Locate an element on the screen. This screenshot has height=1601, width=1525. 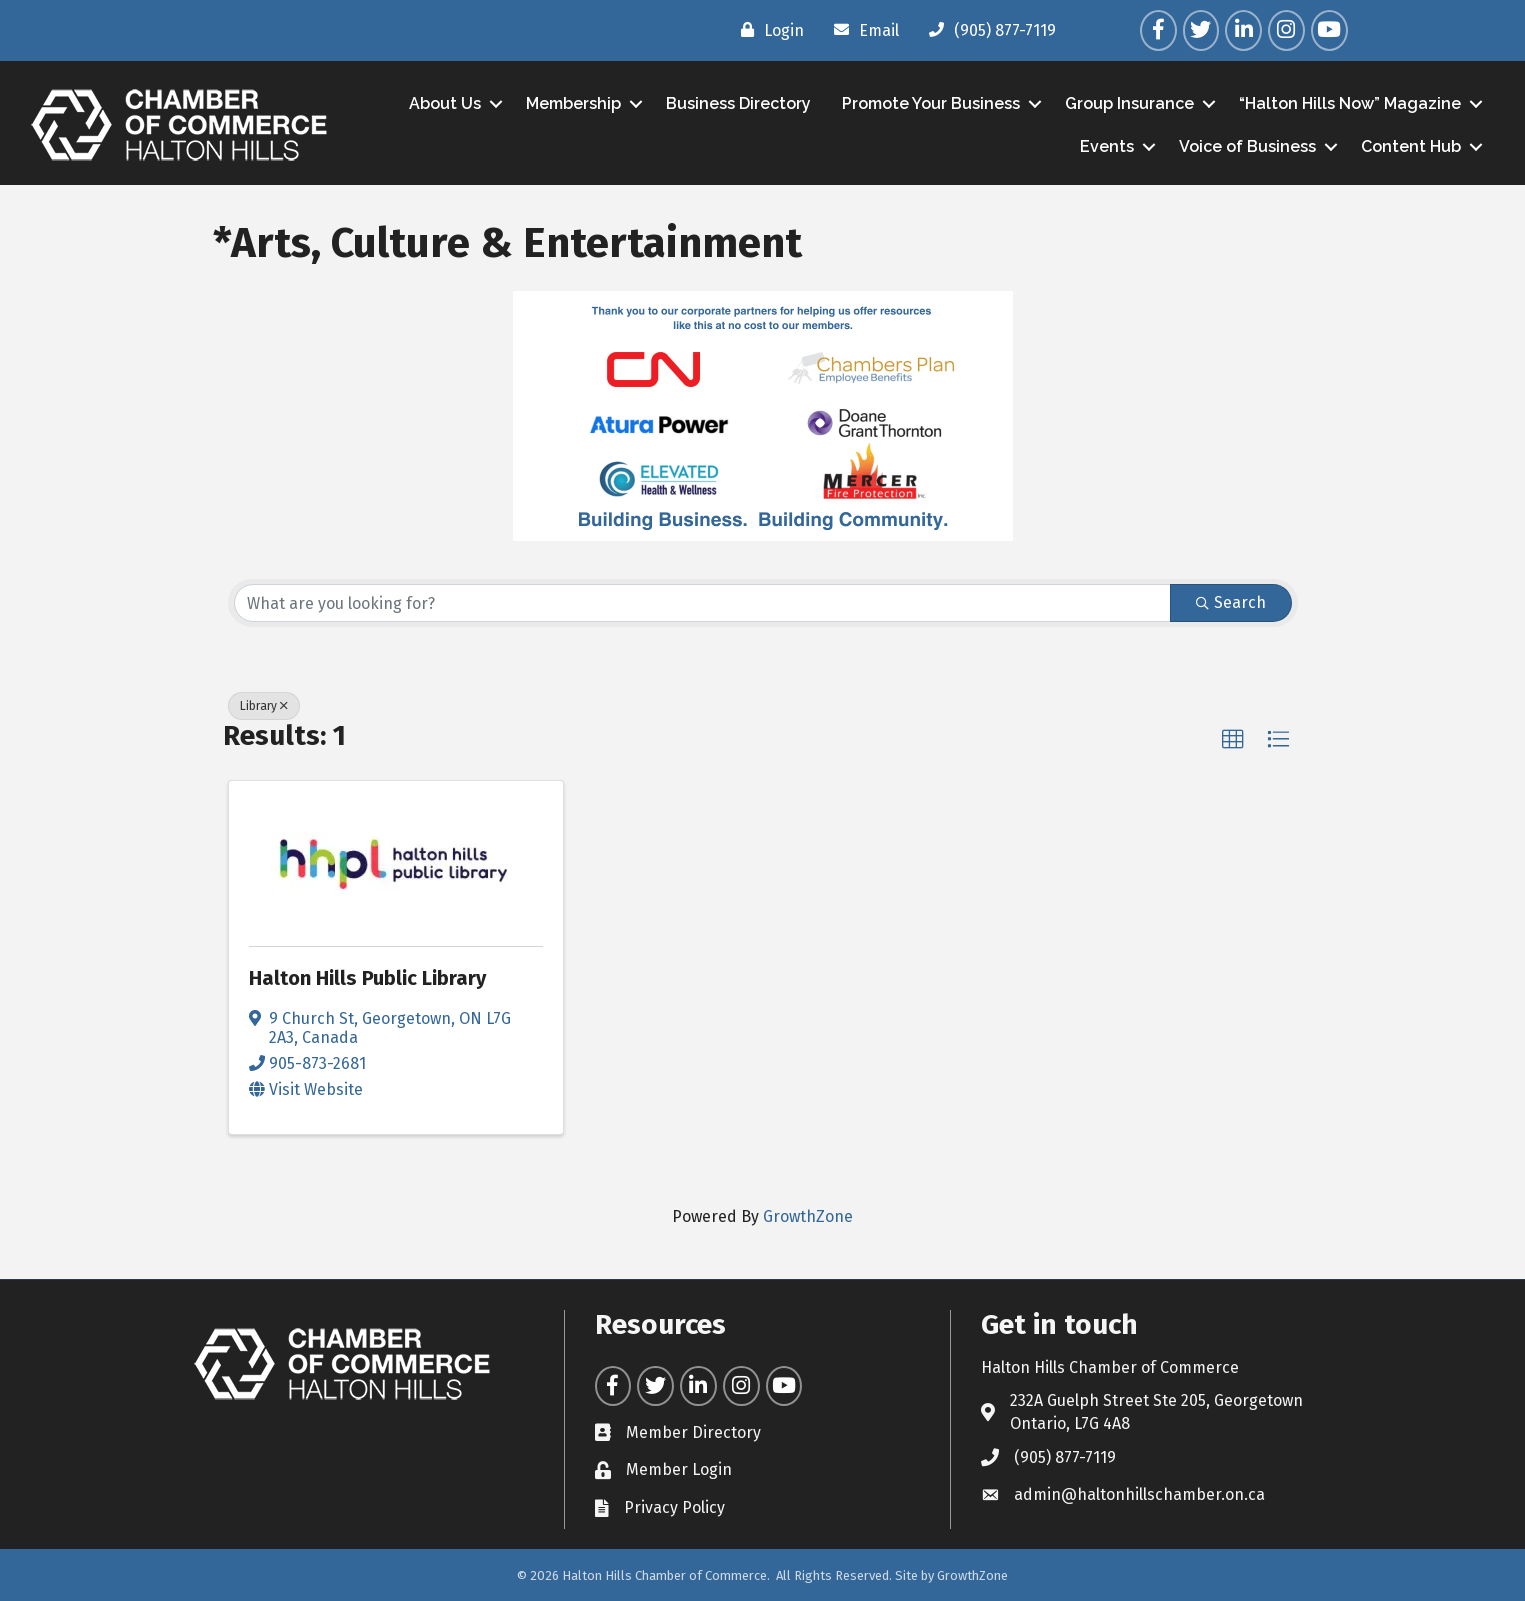
GrowthZone is located at coordinates (808, 1216).